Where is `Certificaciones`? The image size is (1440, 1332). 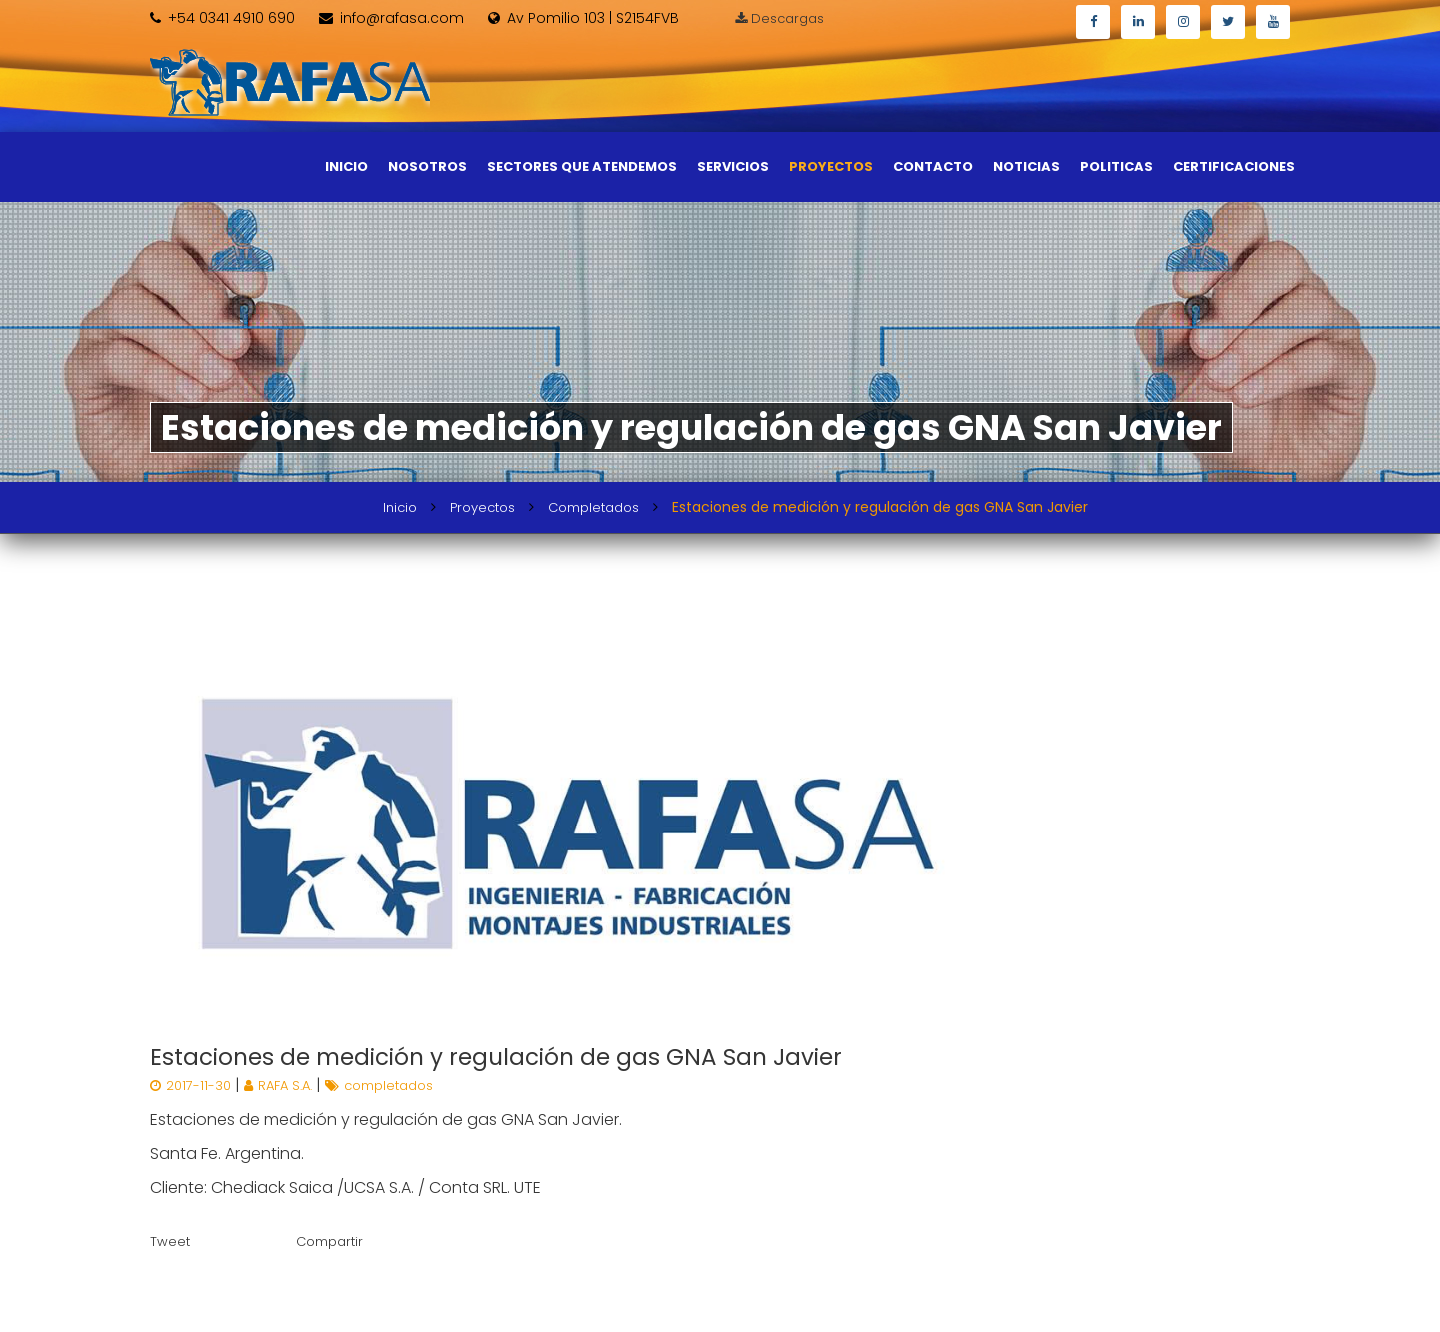 Certificaciones is located at coordinates (1234, 166).